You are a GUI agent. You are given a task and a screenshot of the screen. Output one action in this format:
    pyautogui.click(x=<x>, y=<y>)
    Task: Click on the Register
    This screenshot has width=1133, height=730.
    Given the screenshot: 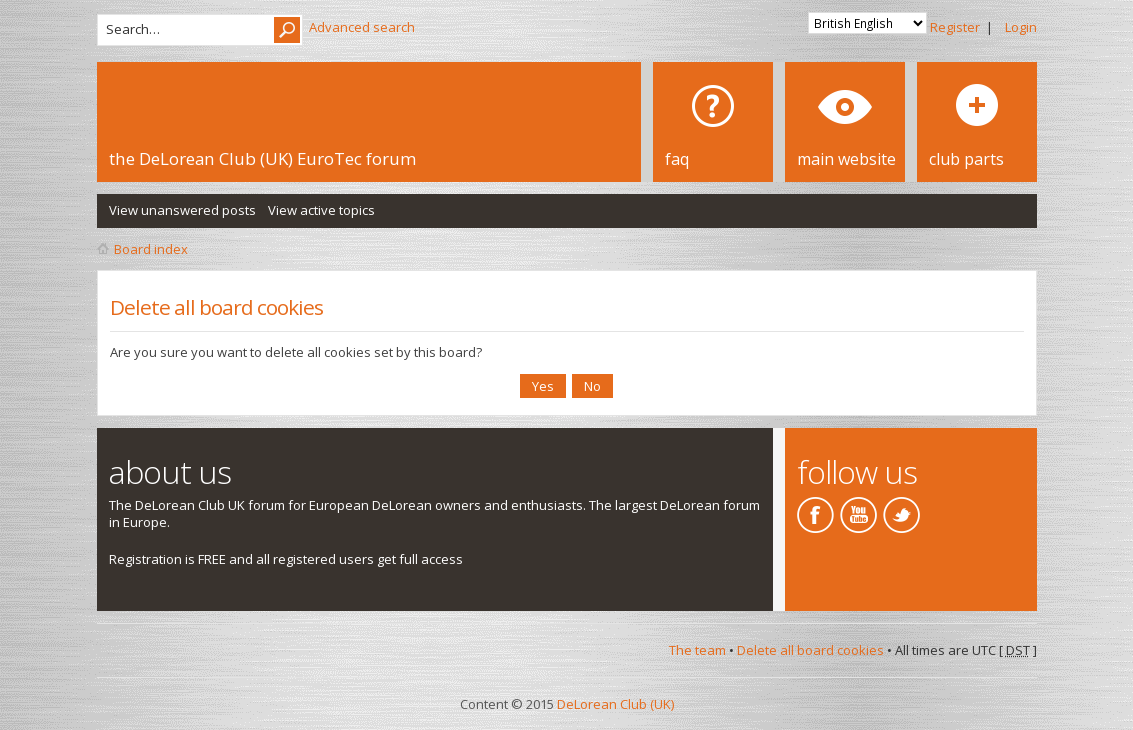 What is the action you would take?
    pyautogui.click(x=955, y=27)
    